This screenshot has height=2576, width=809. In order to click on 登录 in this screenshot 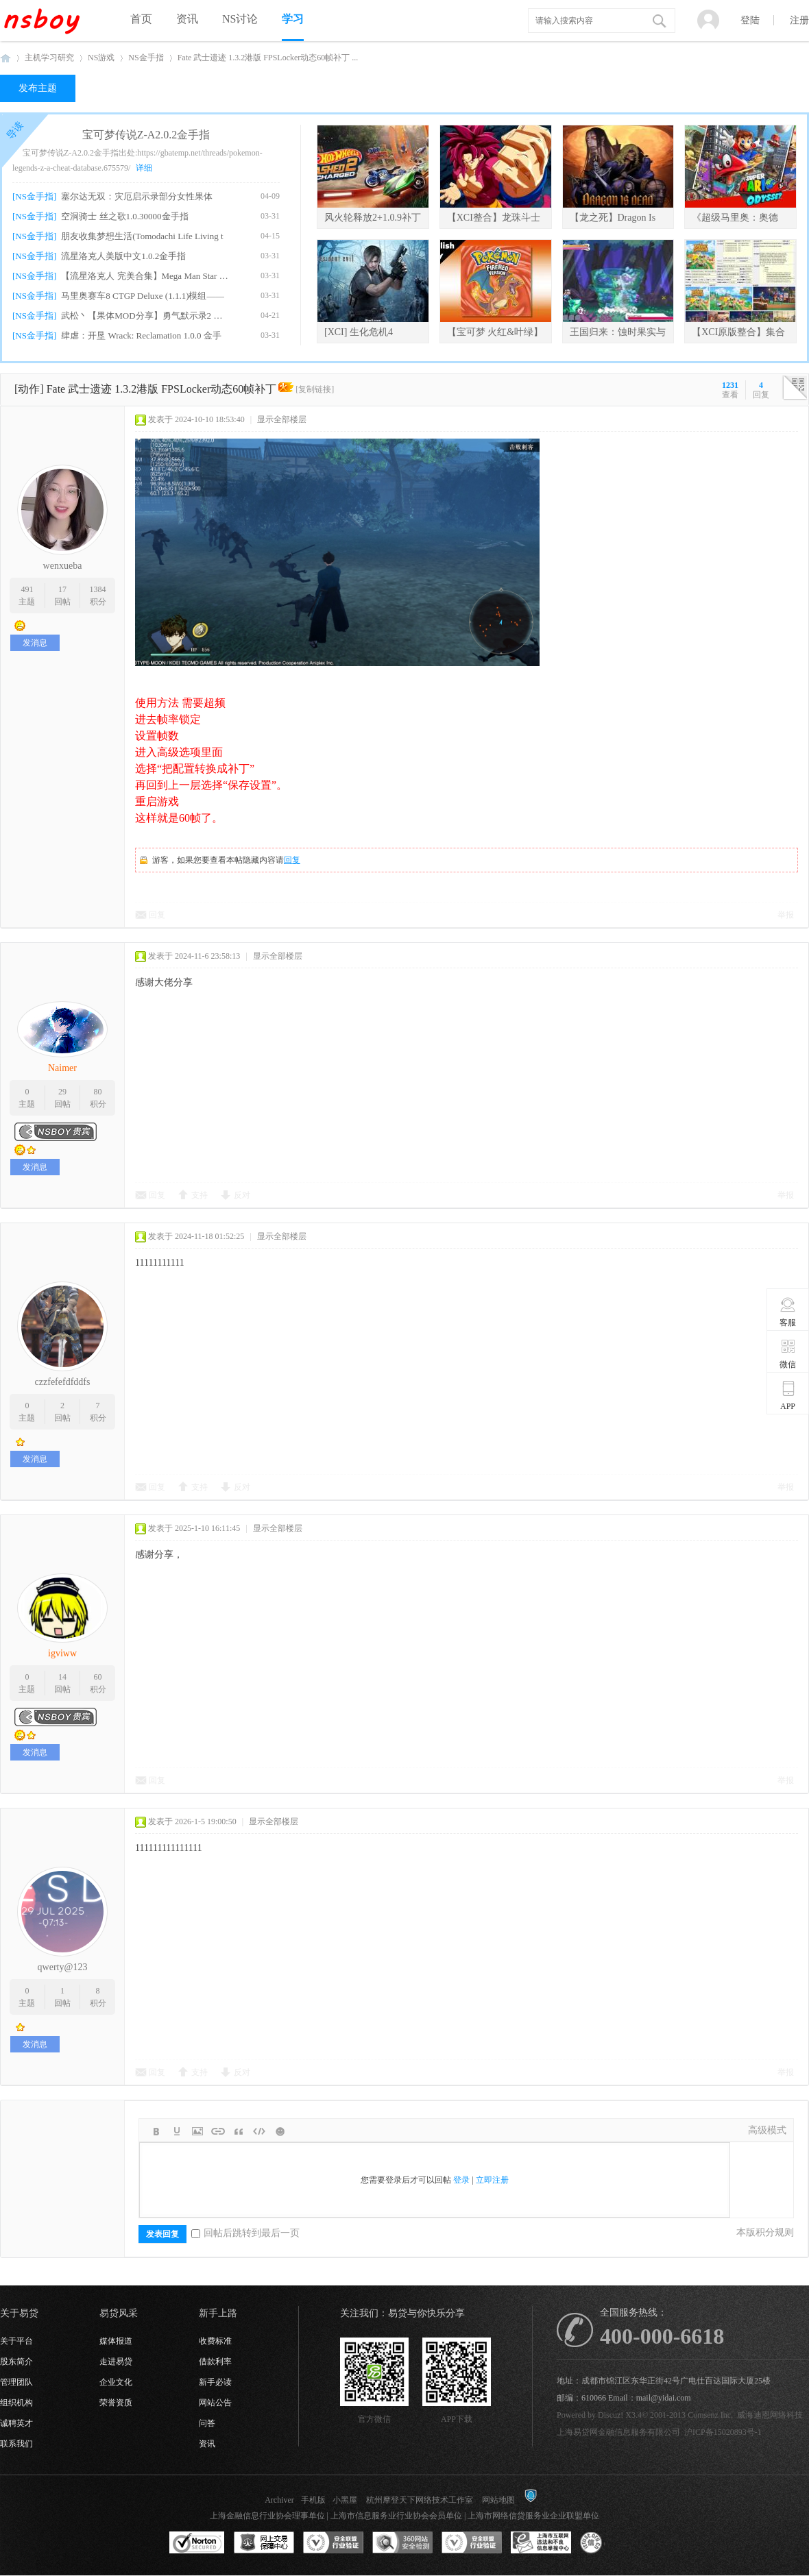, I will do `click(461, 2180)`.